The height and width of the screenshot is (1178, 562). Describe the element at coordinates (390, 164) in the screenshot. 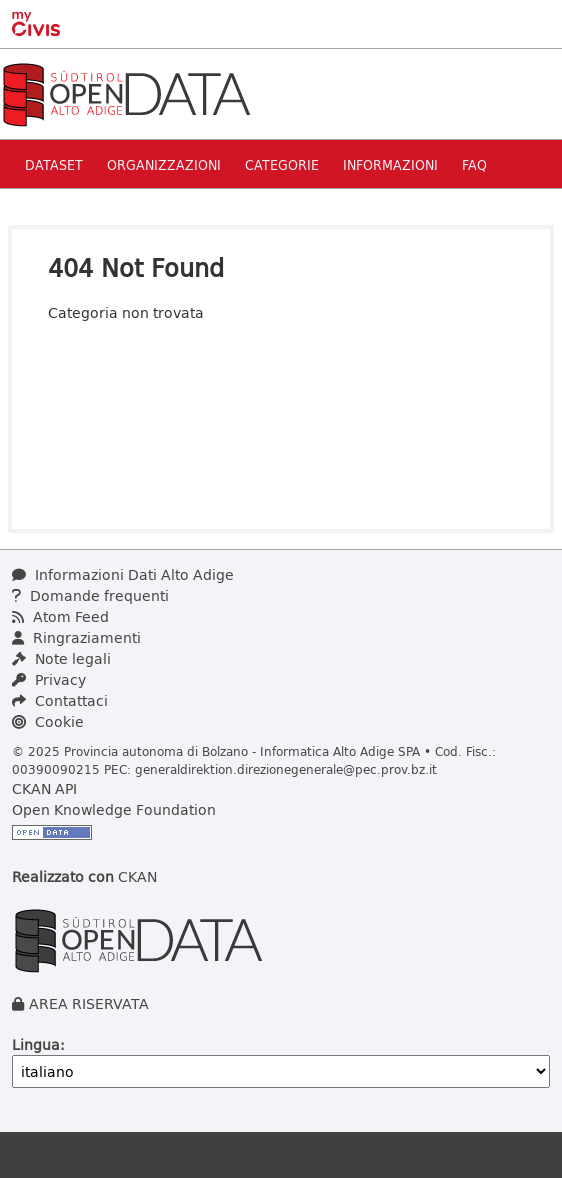

I see `Informazioni` at that location.